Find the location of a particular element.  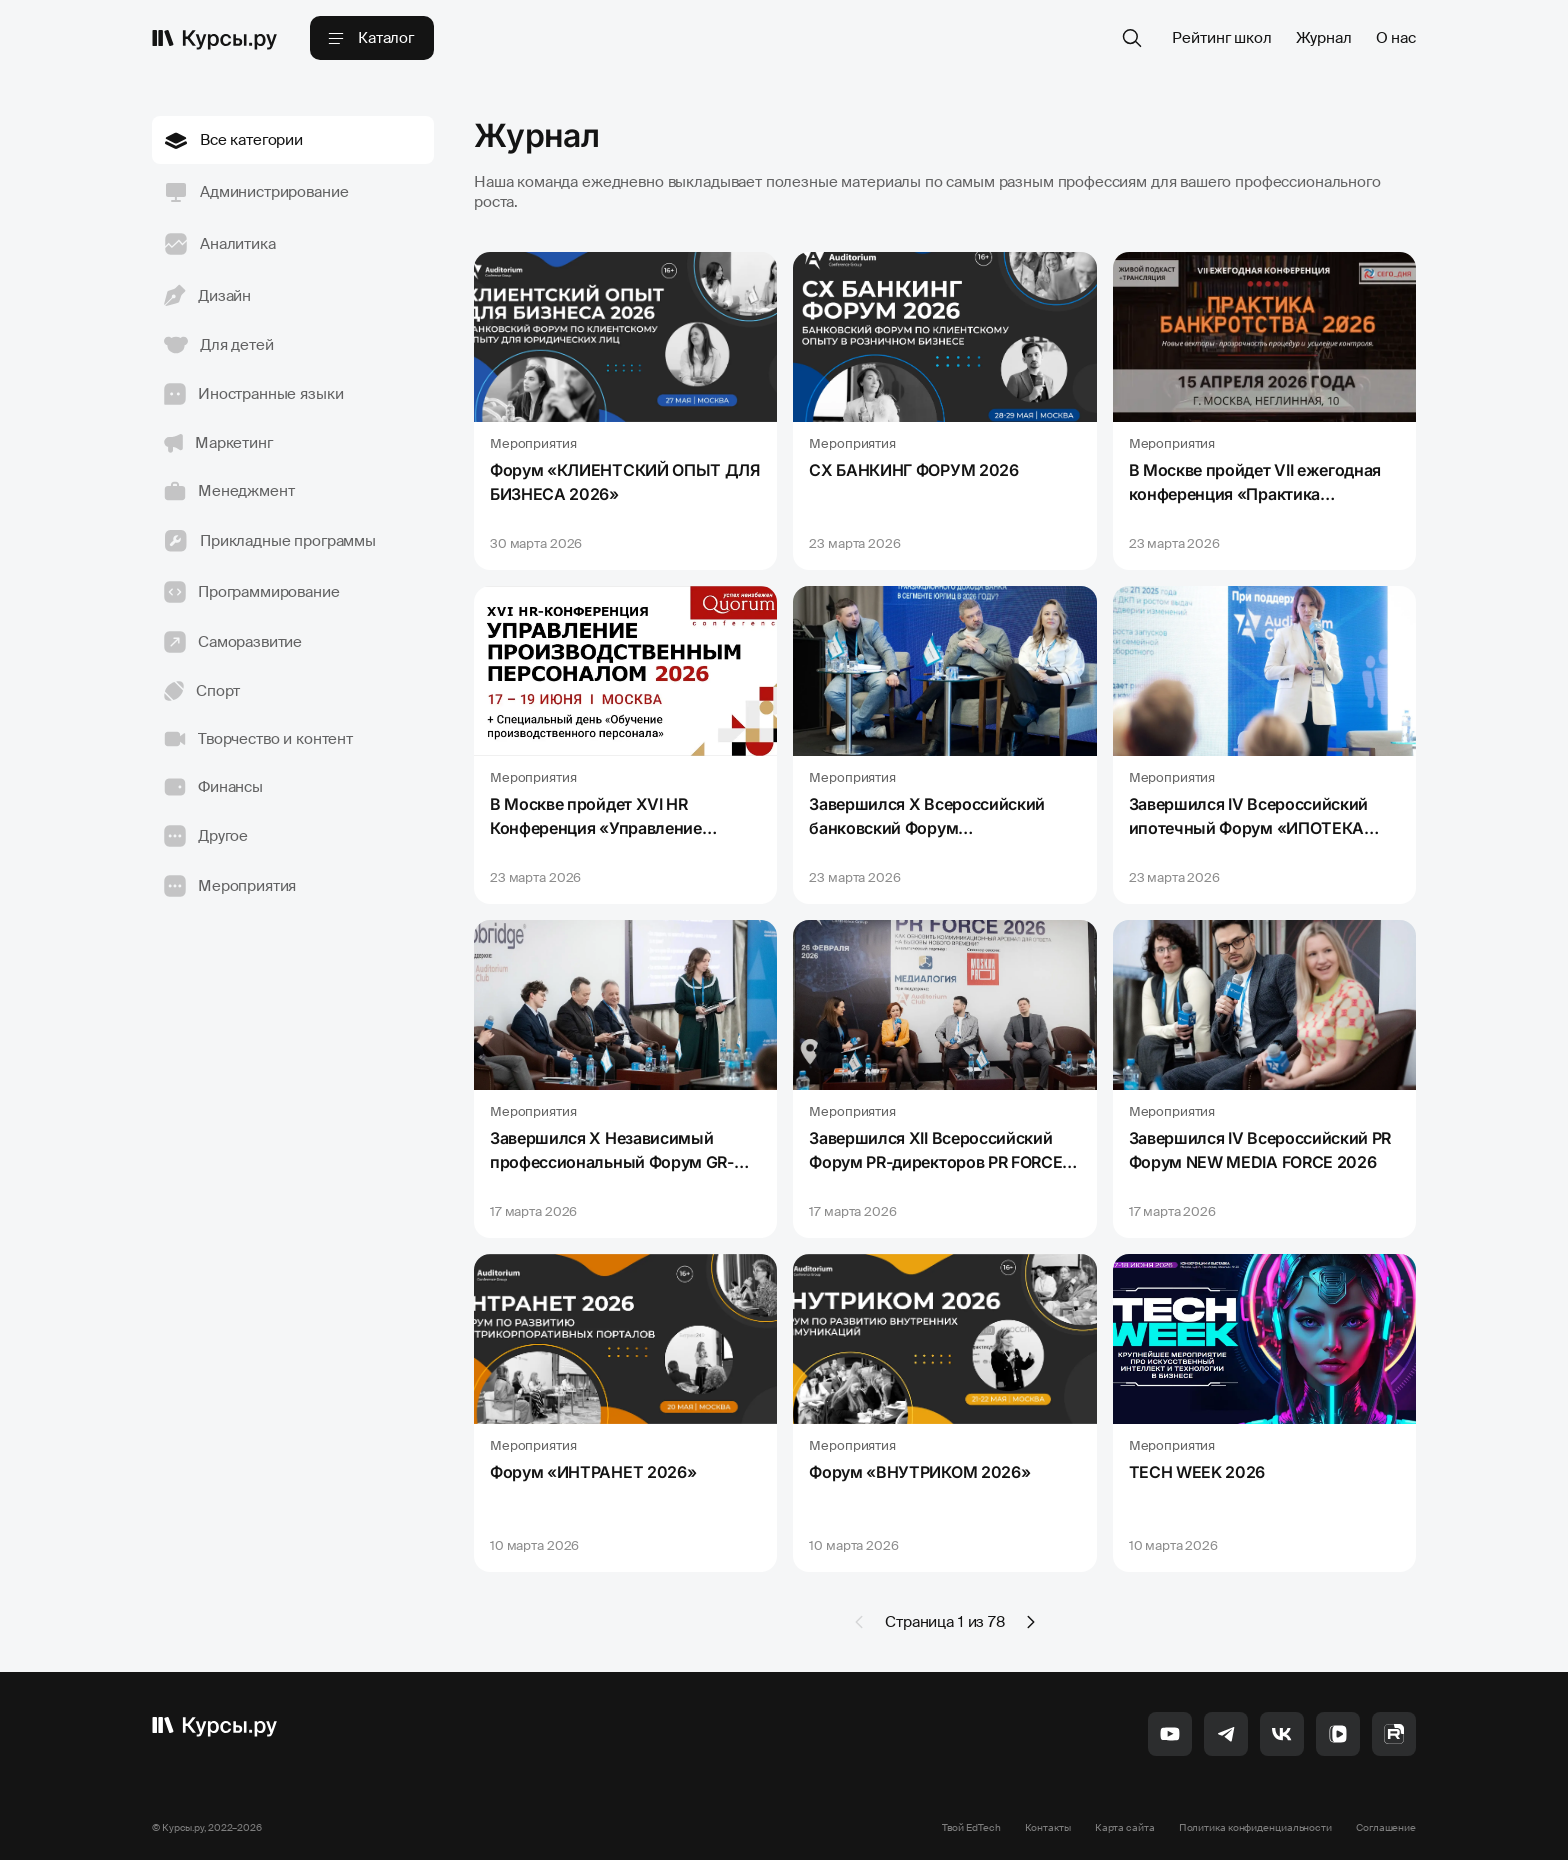

Политика конфиденциальности is located at coordinates (1255, 1827).